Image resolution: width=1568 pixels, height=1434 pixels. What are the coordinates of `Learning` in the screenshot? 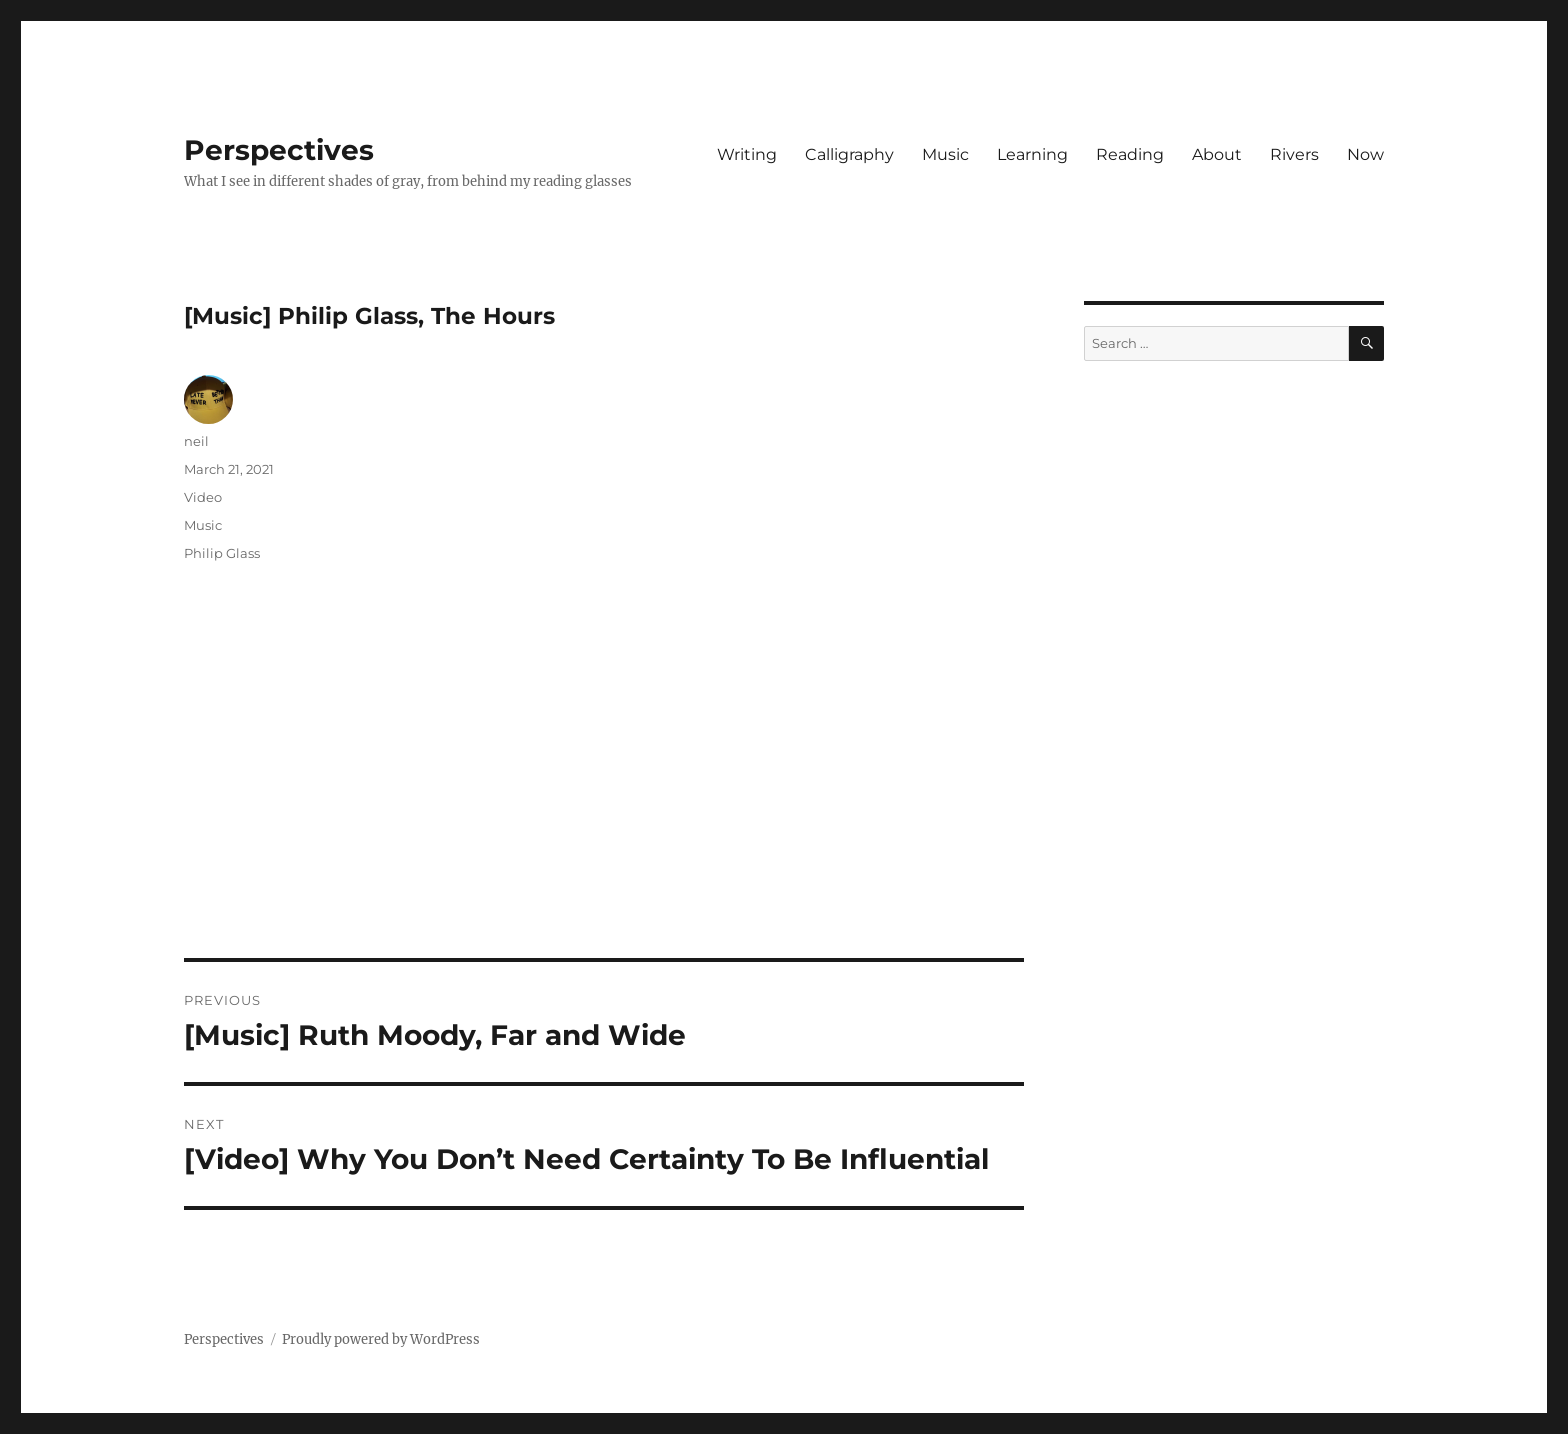 It's located at (1032, 154).